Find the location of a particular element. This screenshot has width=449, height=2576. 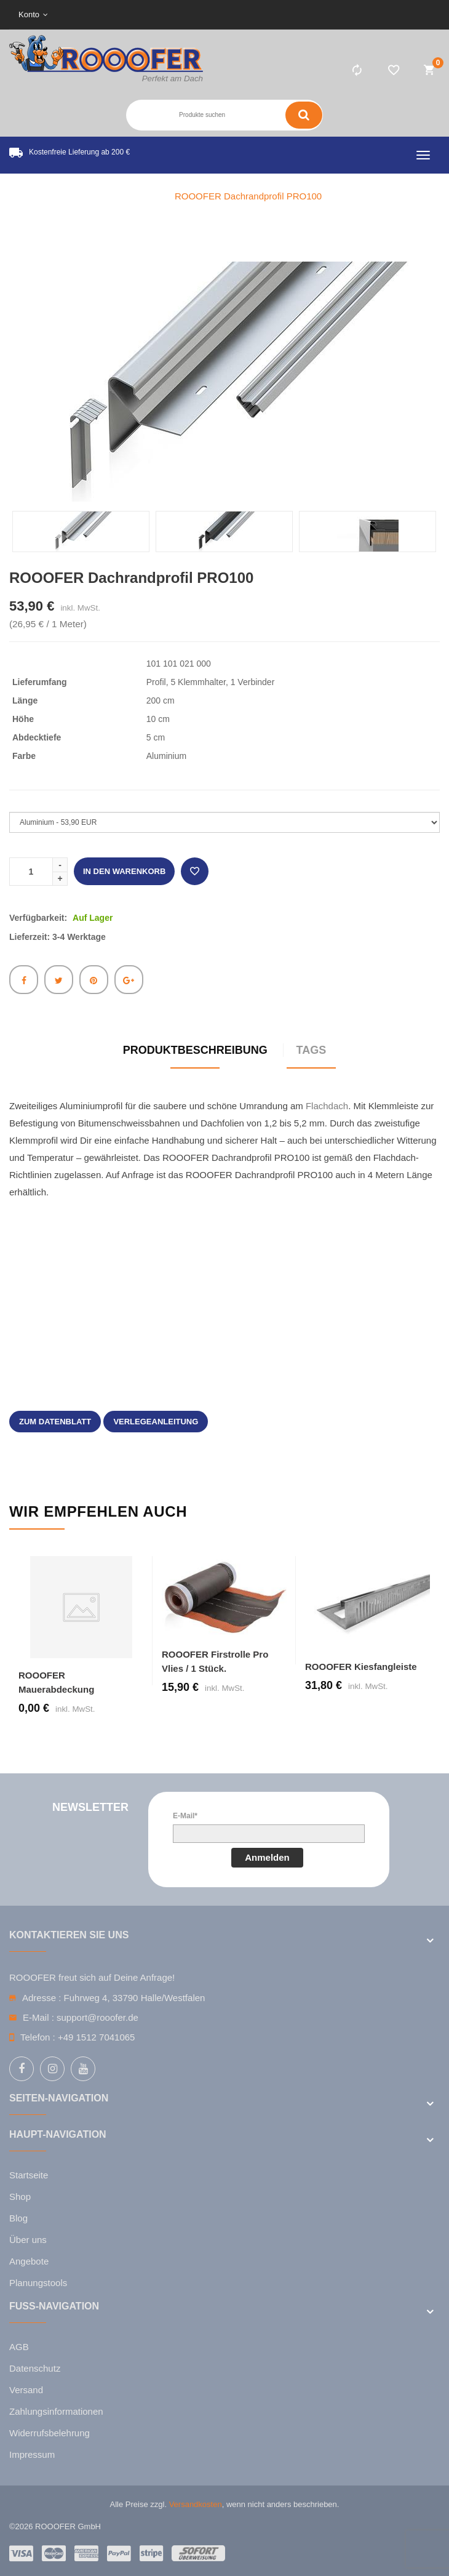

ROOOFER Kiesfangleiste is located at coordinates (361, 1666).